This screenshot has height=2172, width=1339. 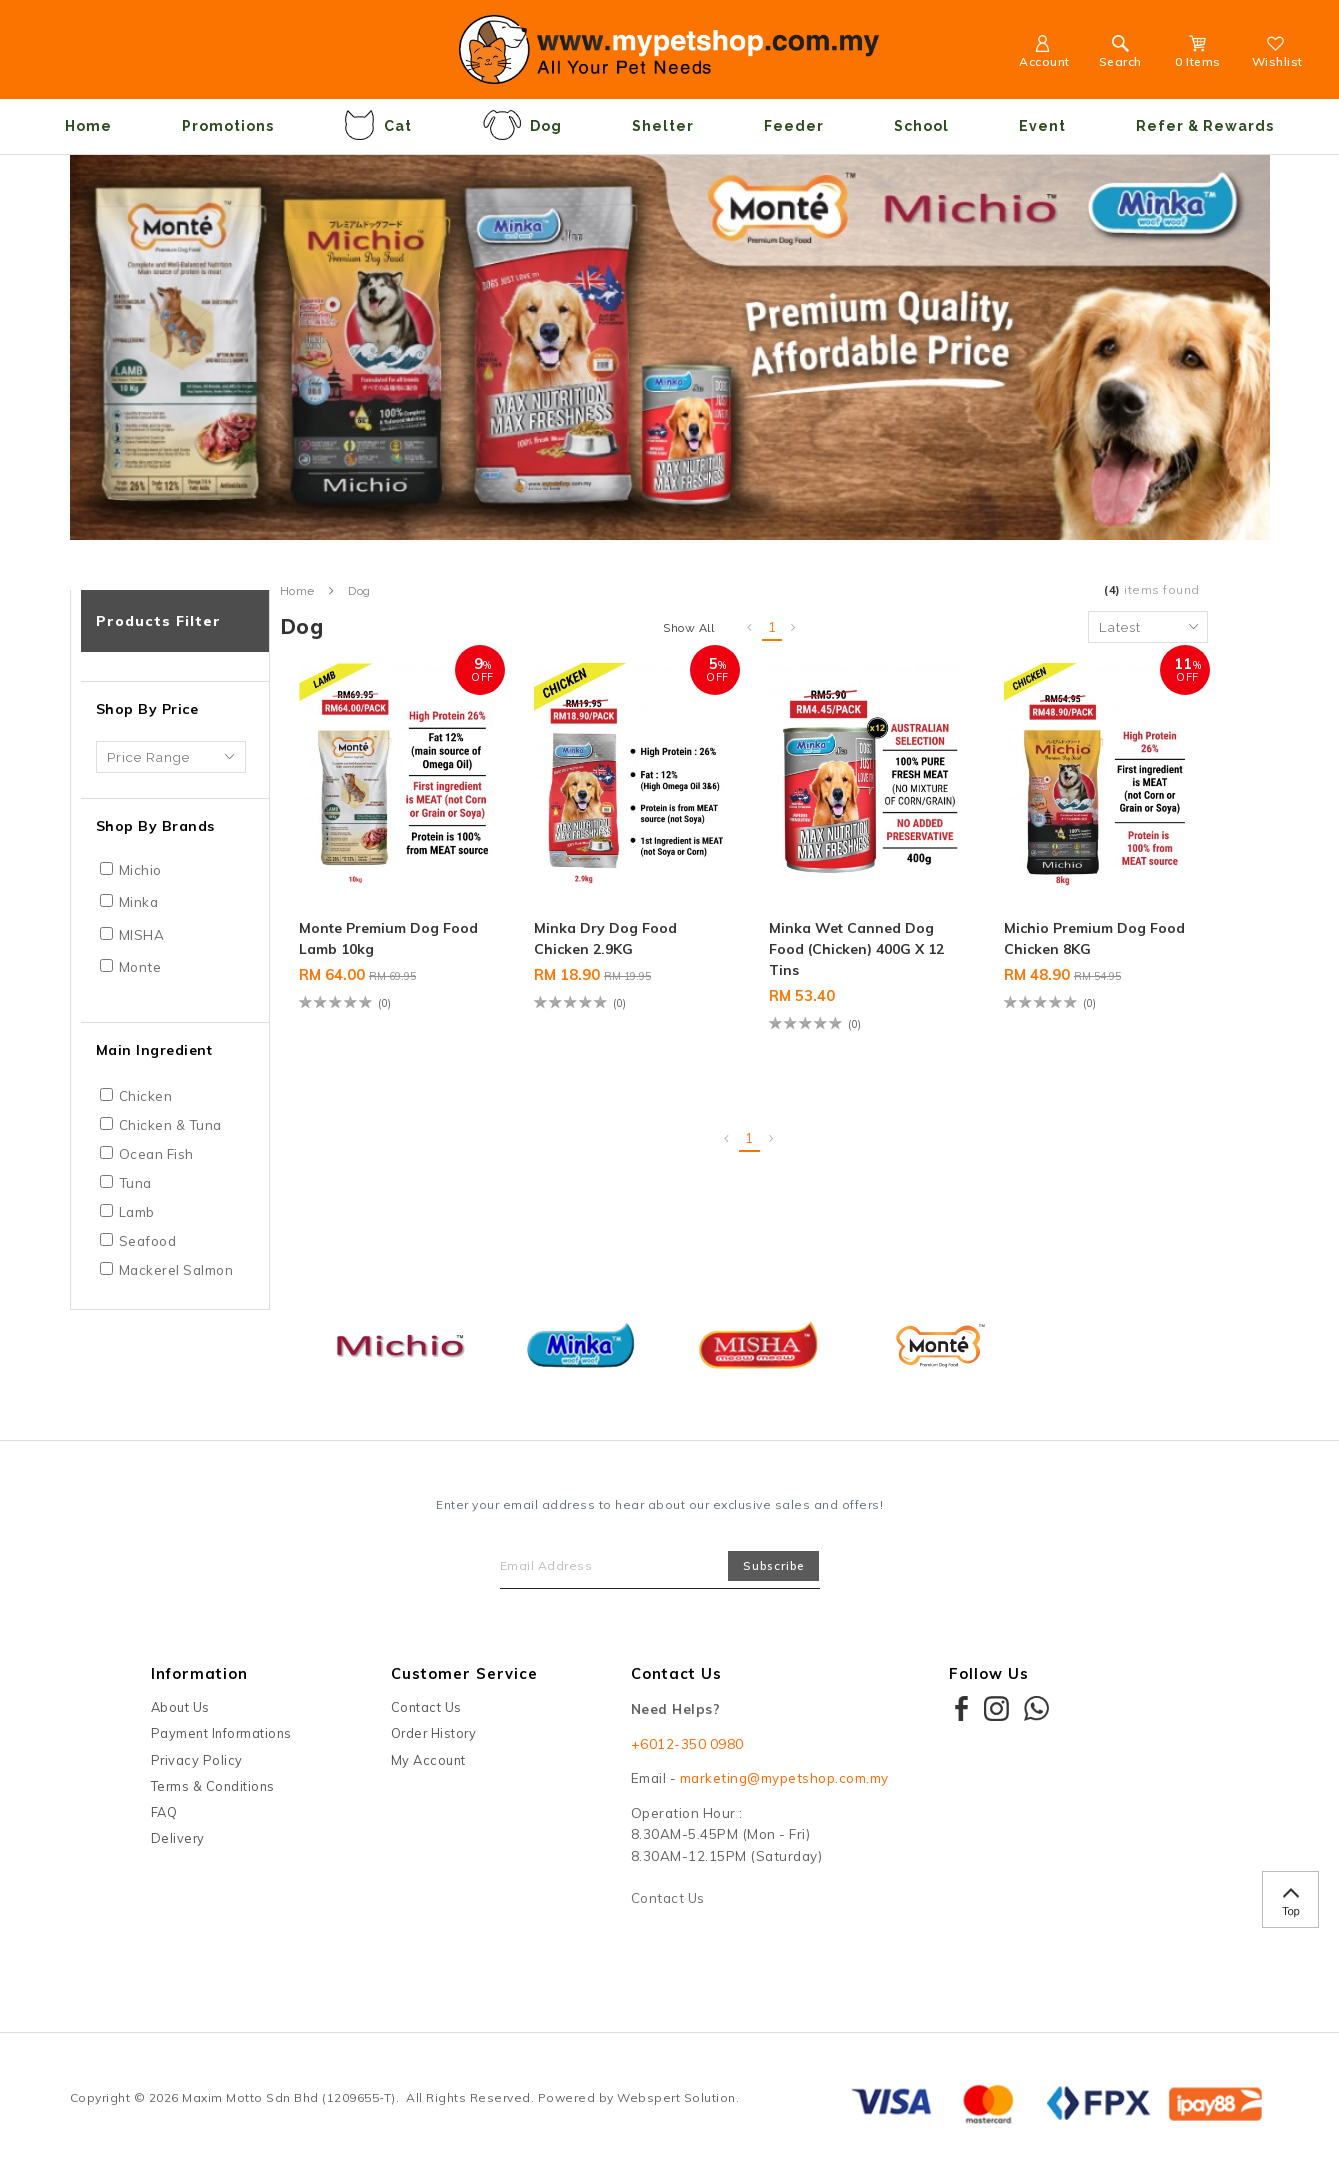 I want to click on MISHA, so click(x=142, y=935).